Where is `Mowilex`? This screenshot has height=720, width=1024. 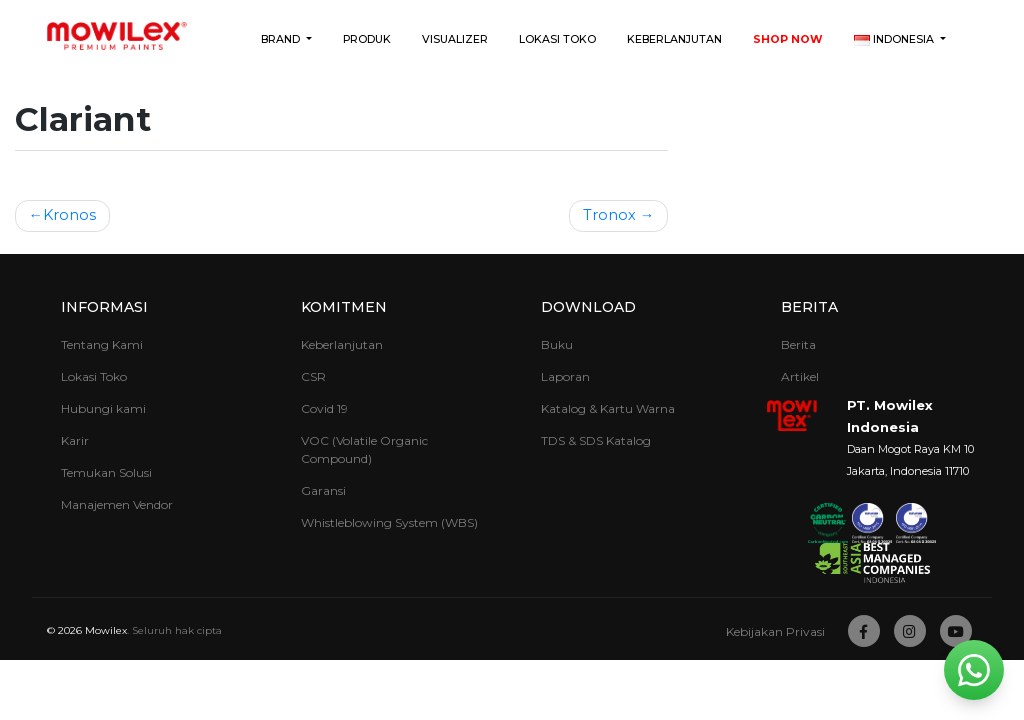 Mowilex is located at coordinates (106, 630).